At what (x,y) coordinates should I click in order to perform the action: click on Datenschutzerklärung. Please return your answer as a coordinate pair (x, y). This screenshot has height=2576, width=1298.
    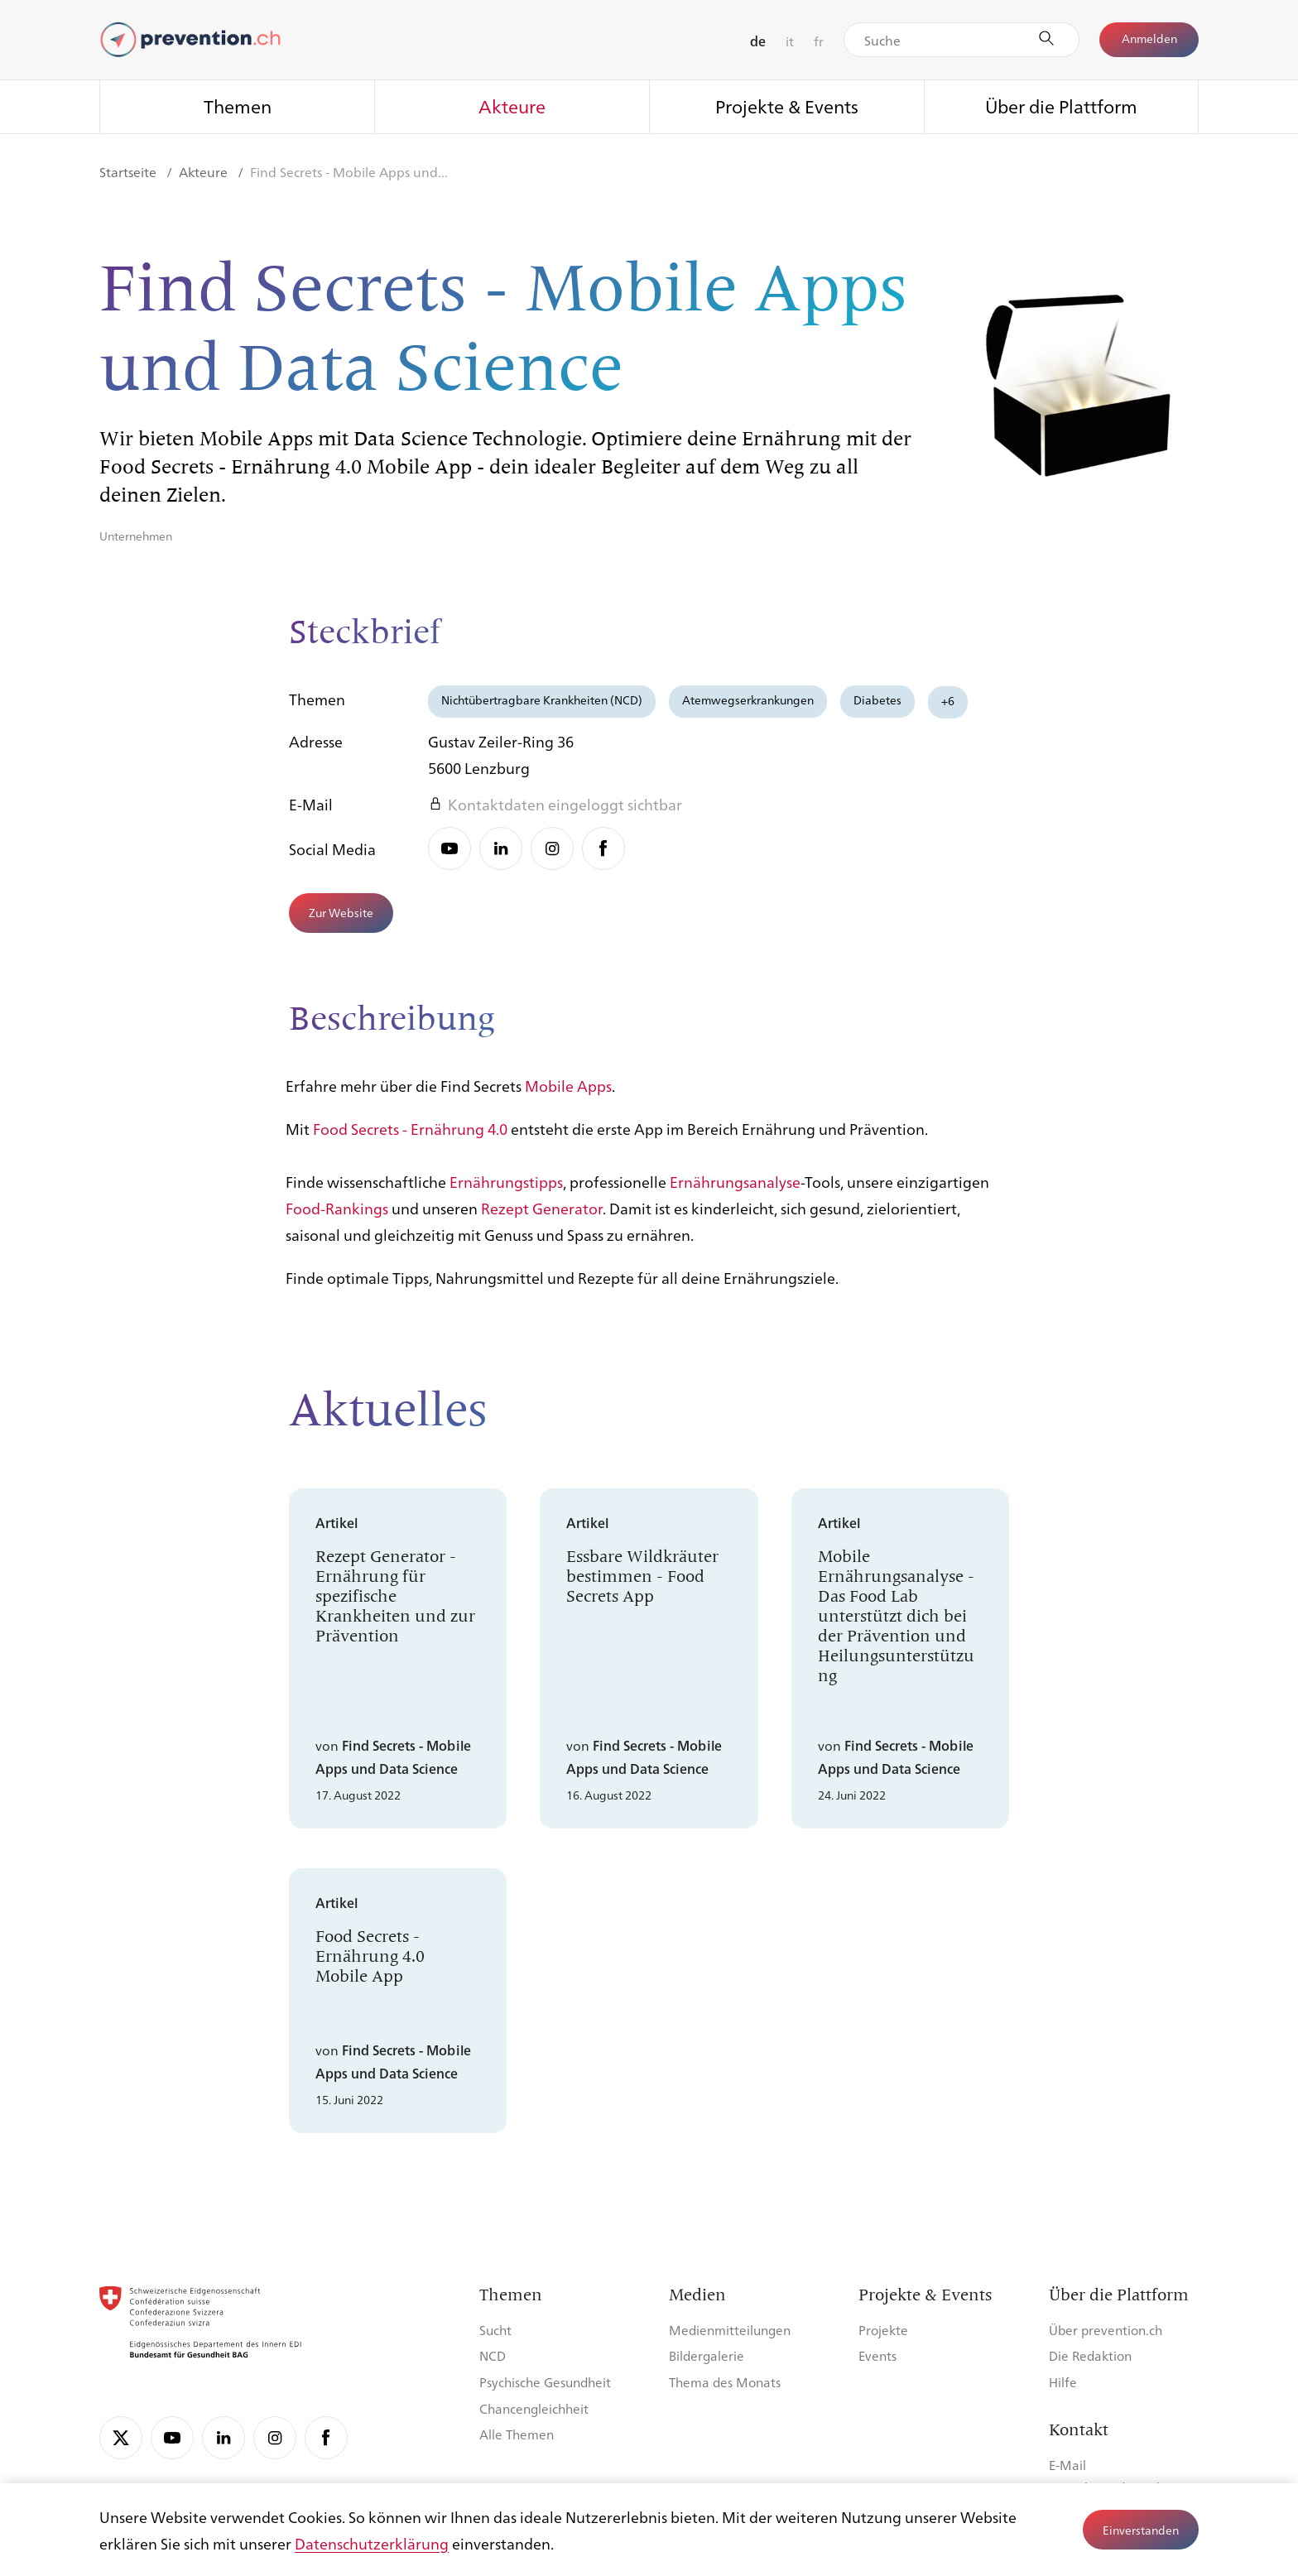
    Looking at the image, I should click on (372, 2543).